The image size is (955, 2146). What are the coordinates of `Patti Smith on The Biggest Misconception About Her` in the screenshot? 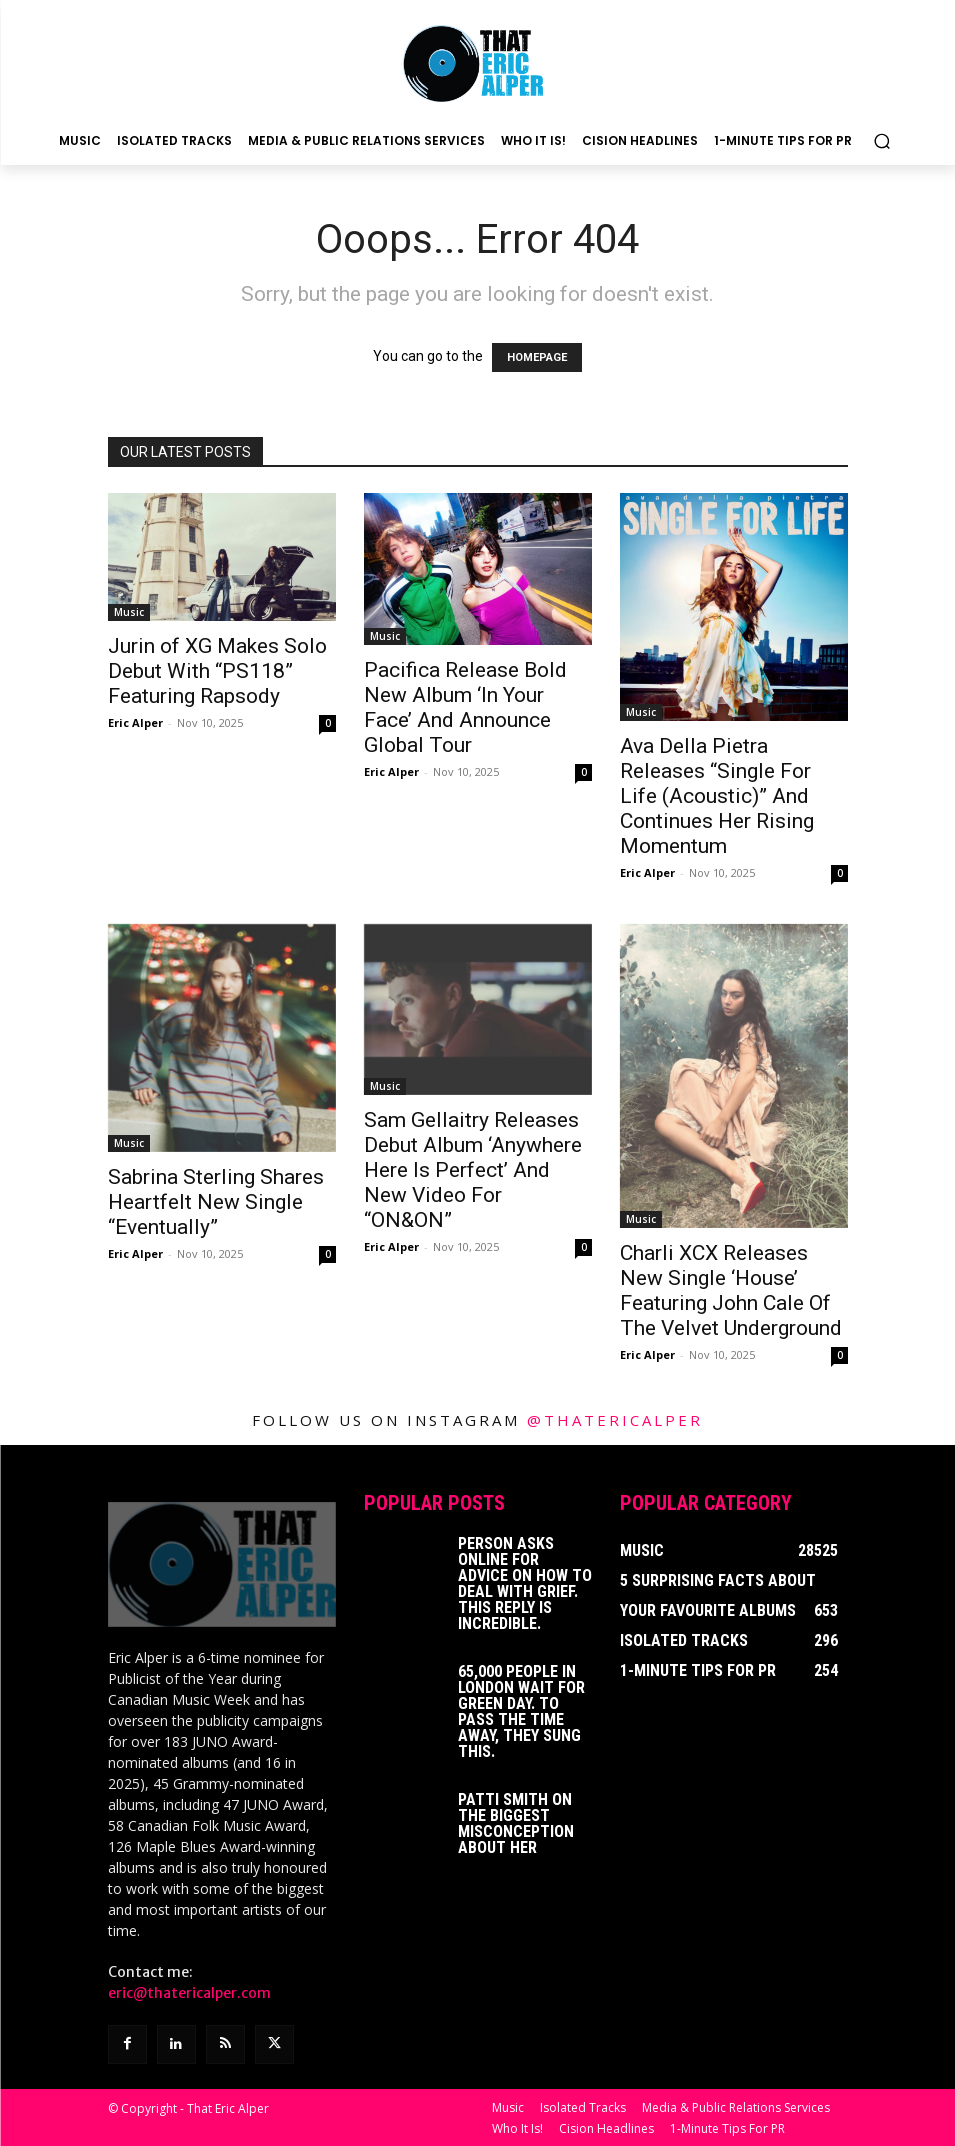 It's located at (516, 1823).